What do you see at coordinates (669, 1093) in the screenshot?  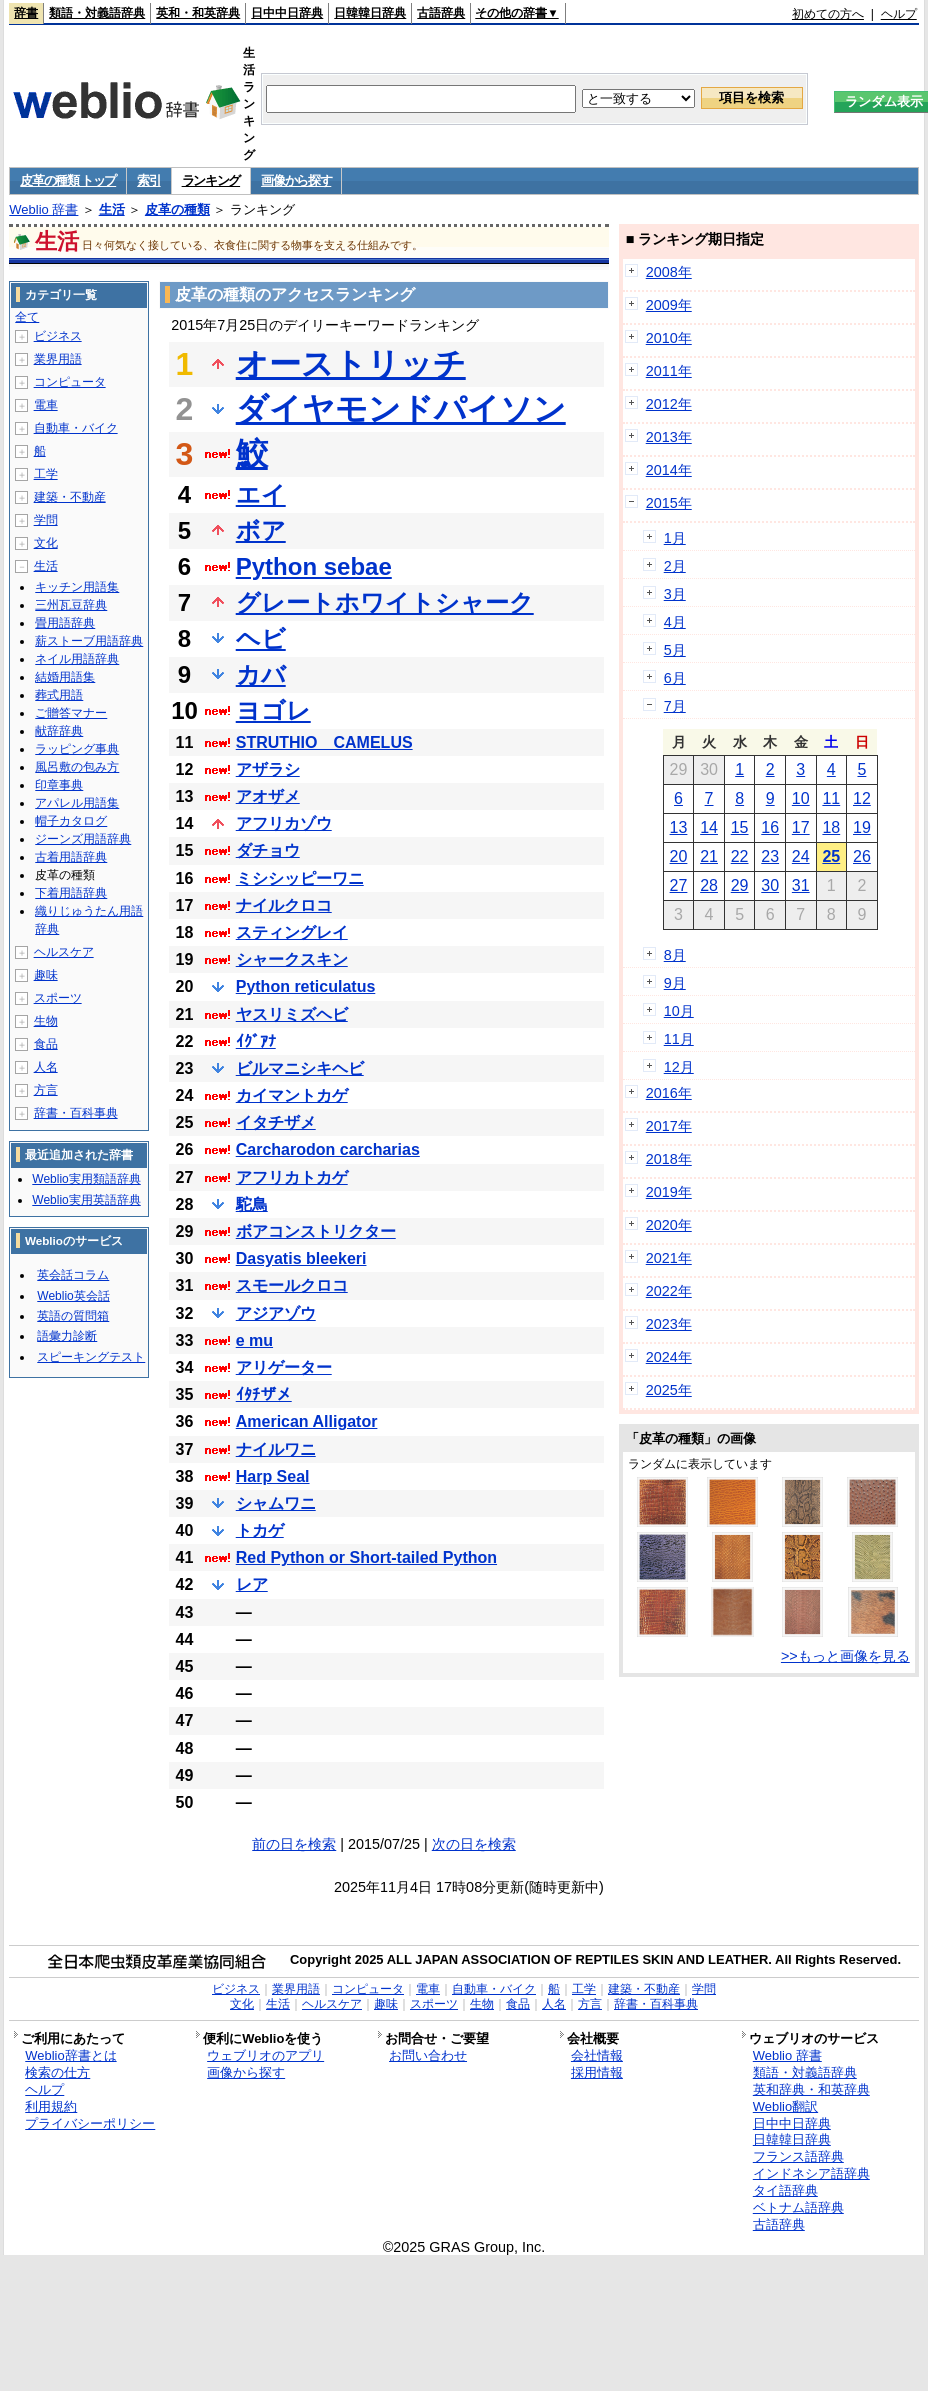 I see `2016年` at bounding box center [669, 1093].